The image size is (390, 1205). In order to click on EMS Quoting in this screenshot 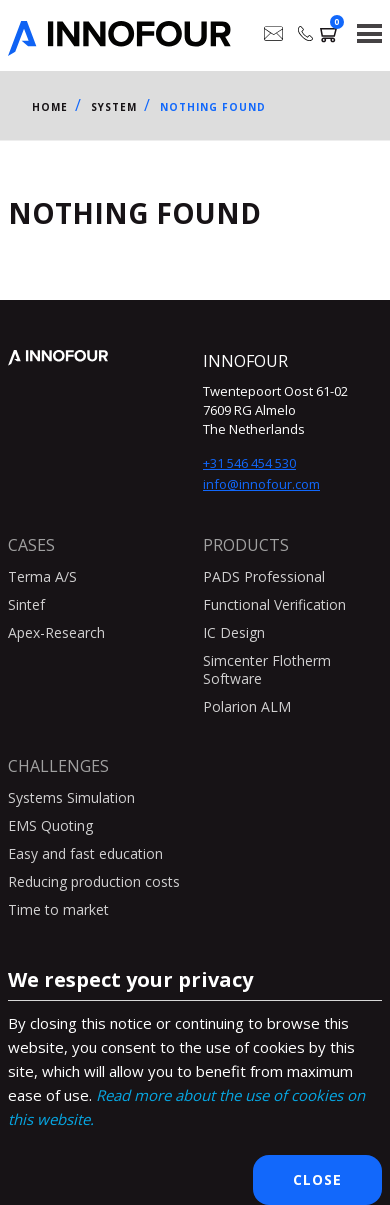, I will do `click(50, 825)`.